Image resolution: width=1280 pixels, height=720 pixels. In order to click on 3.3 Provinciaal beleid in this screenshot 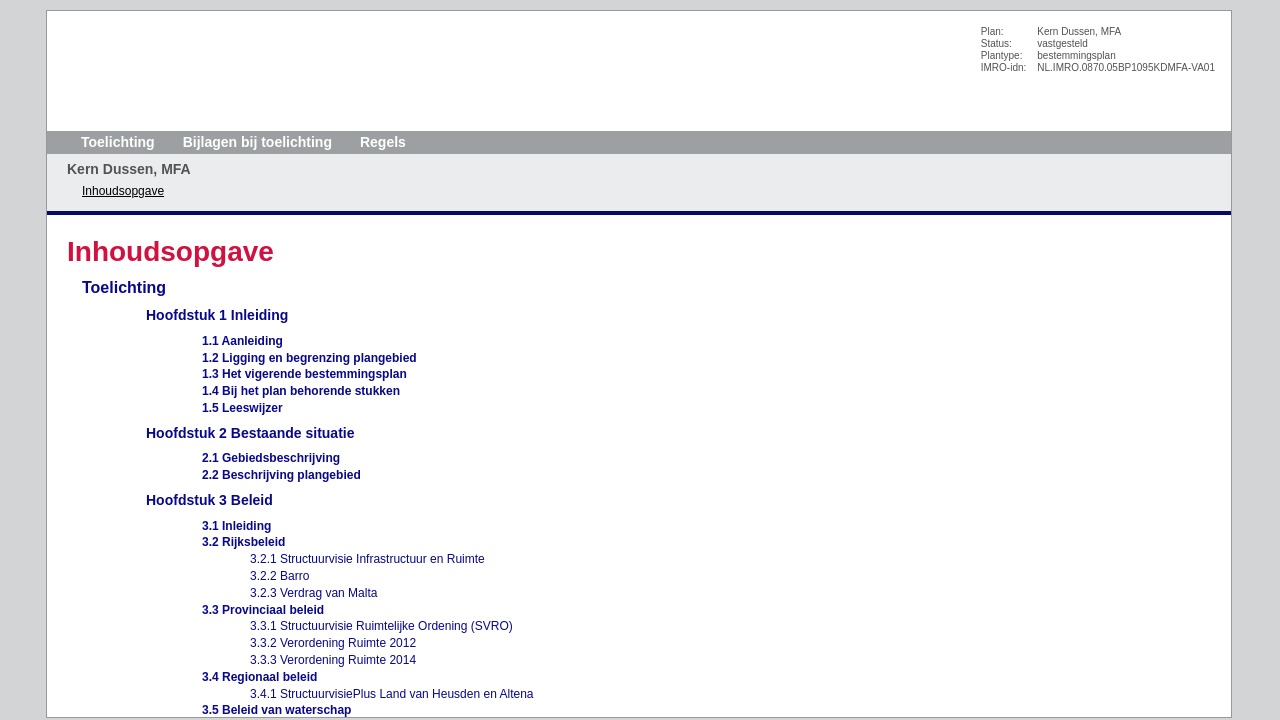, I will do `click(263, 610)`.